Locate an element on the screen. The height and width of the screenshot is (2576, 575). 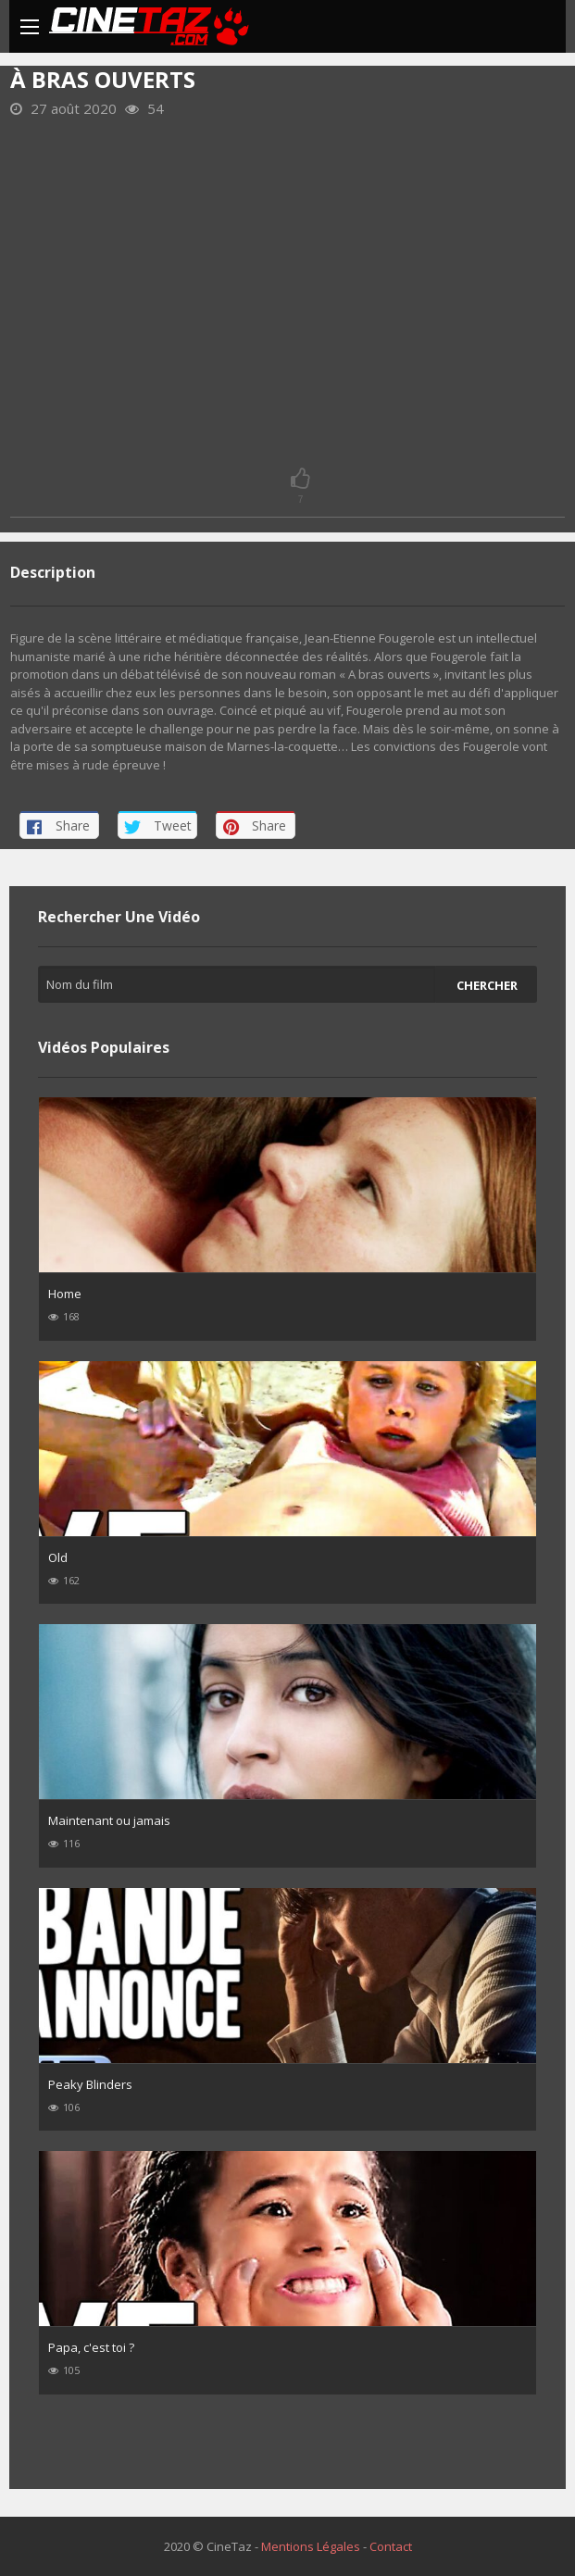
Old is located at coordinates (58, 1557).